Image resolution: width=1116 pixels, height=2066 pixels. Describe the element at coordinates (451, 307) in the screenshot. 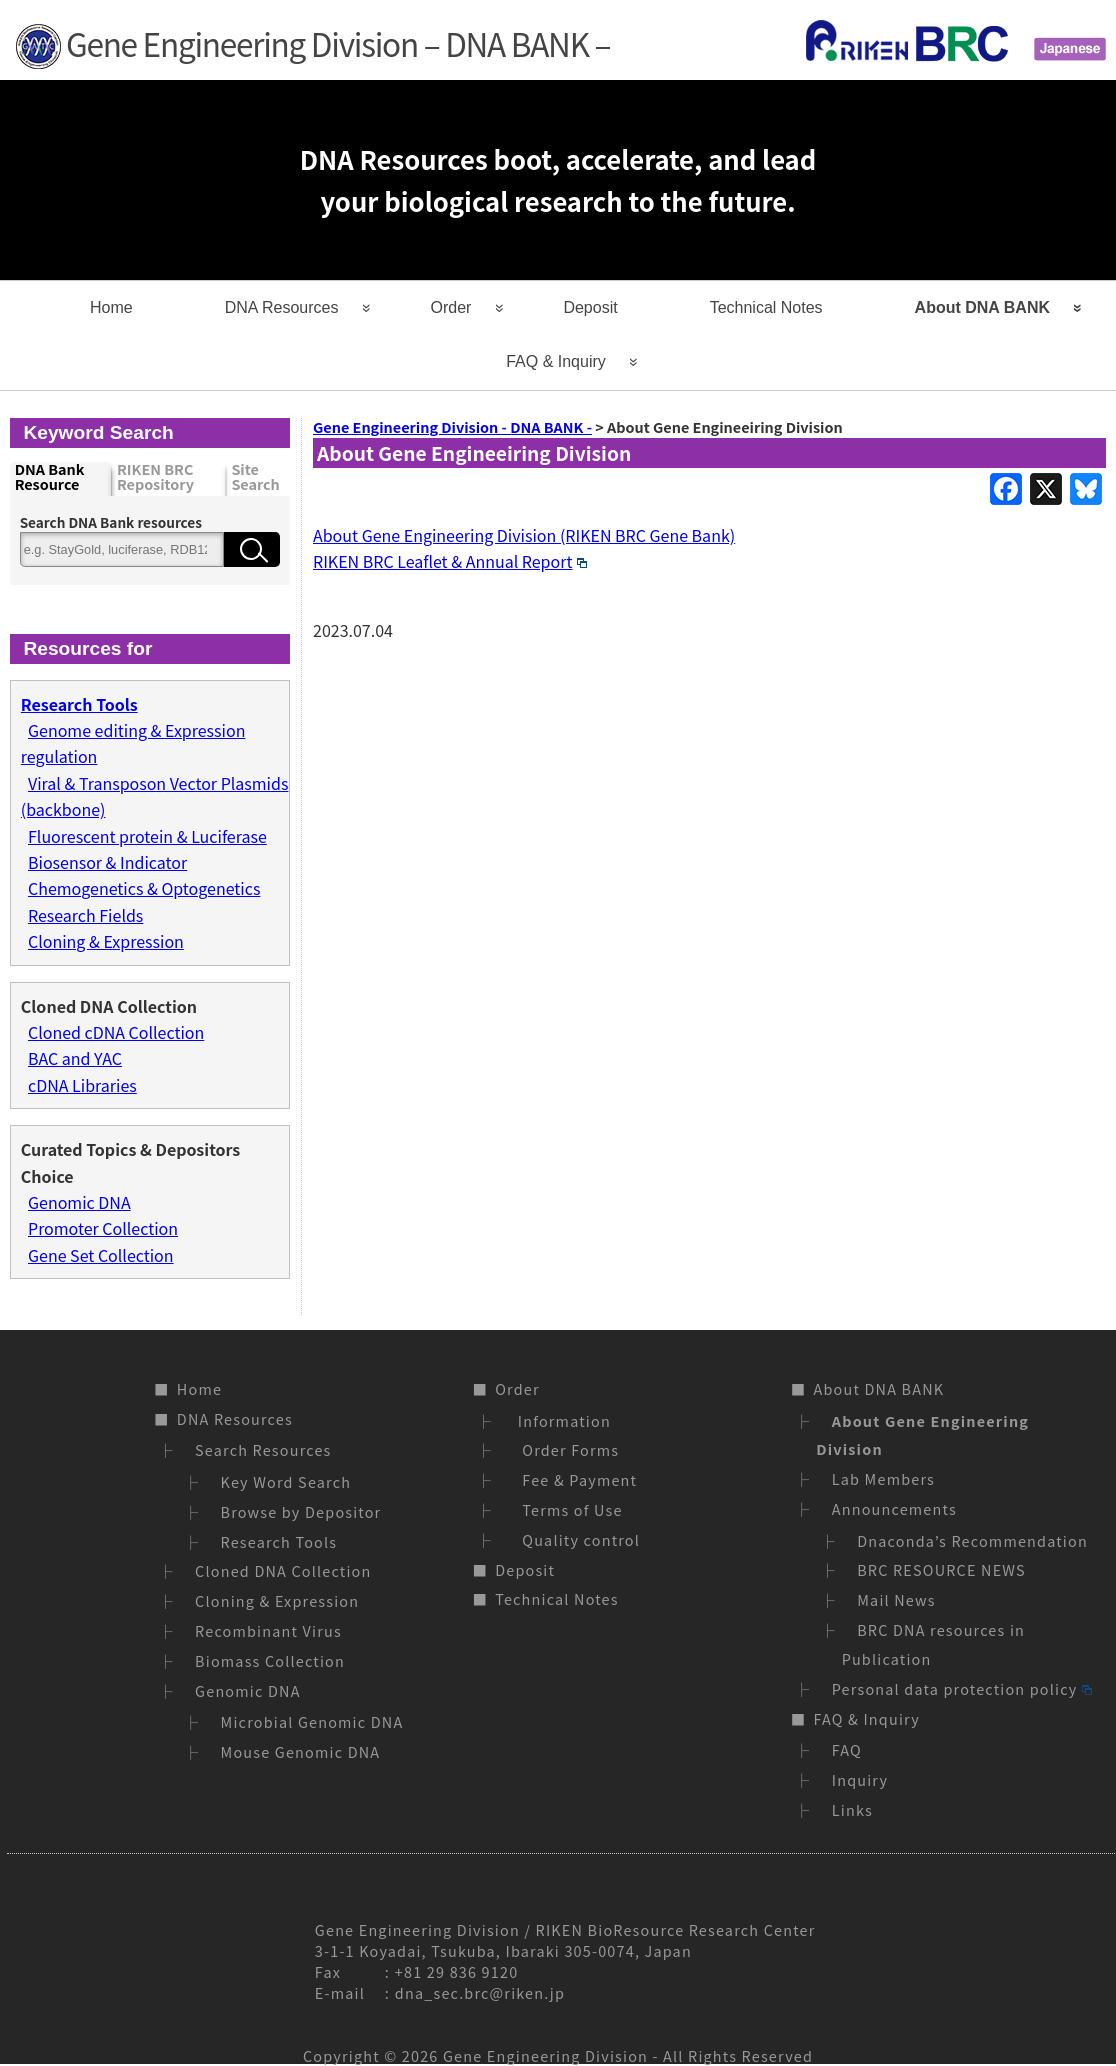

I see `Order` at that location.